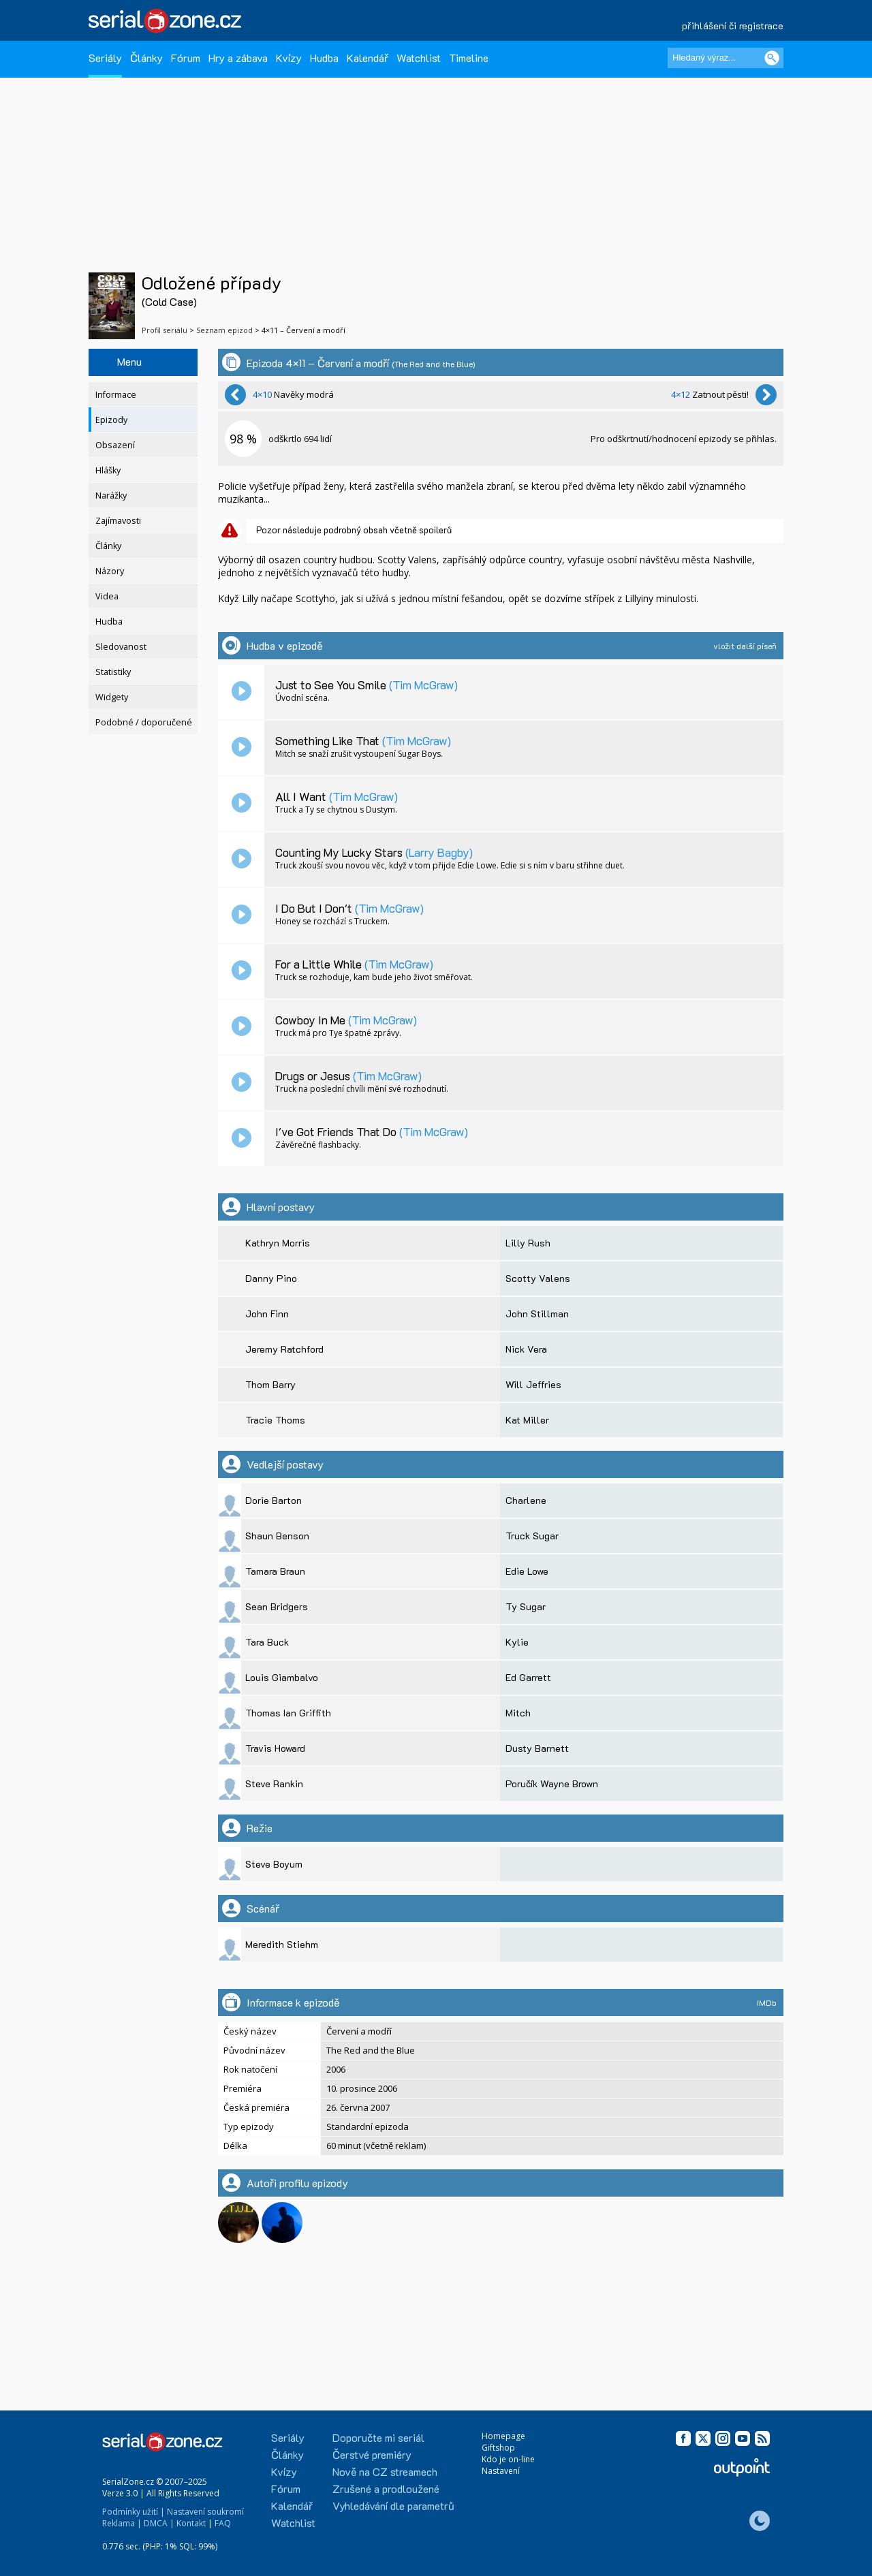 This screenshot has height=2576, width=872. I want to click on DMCA |, so click(159, 2523).